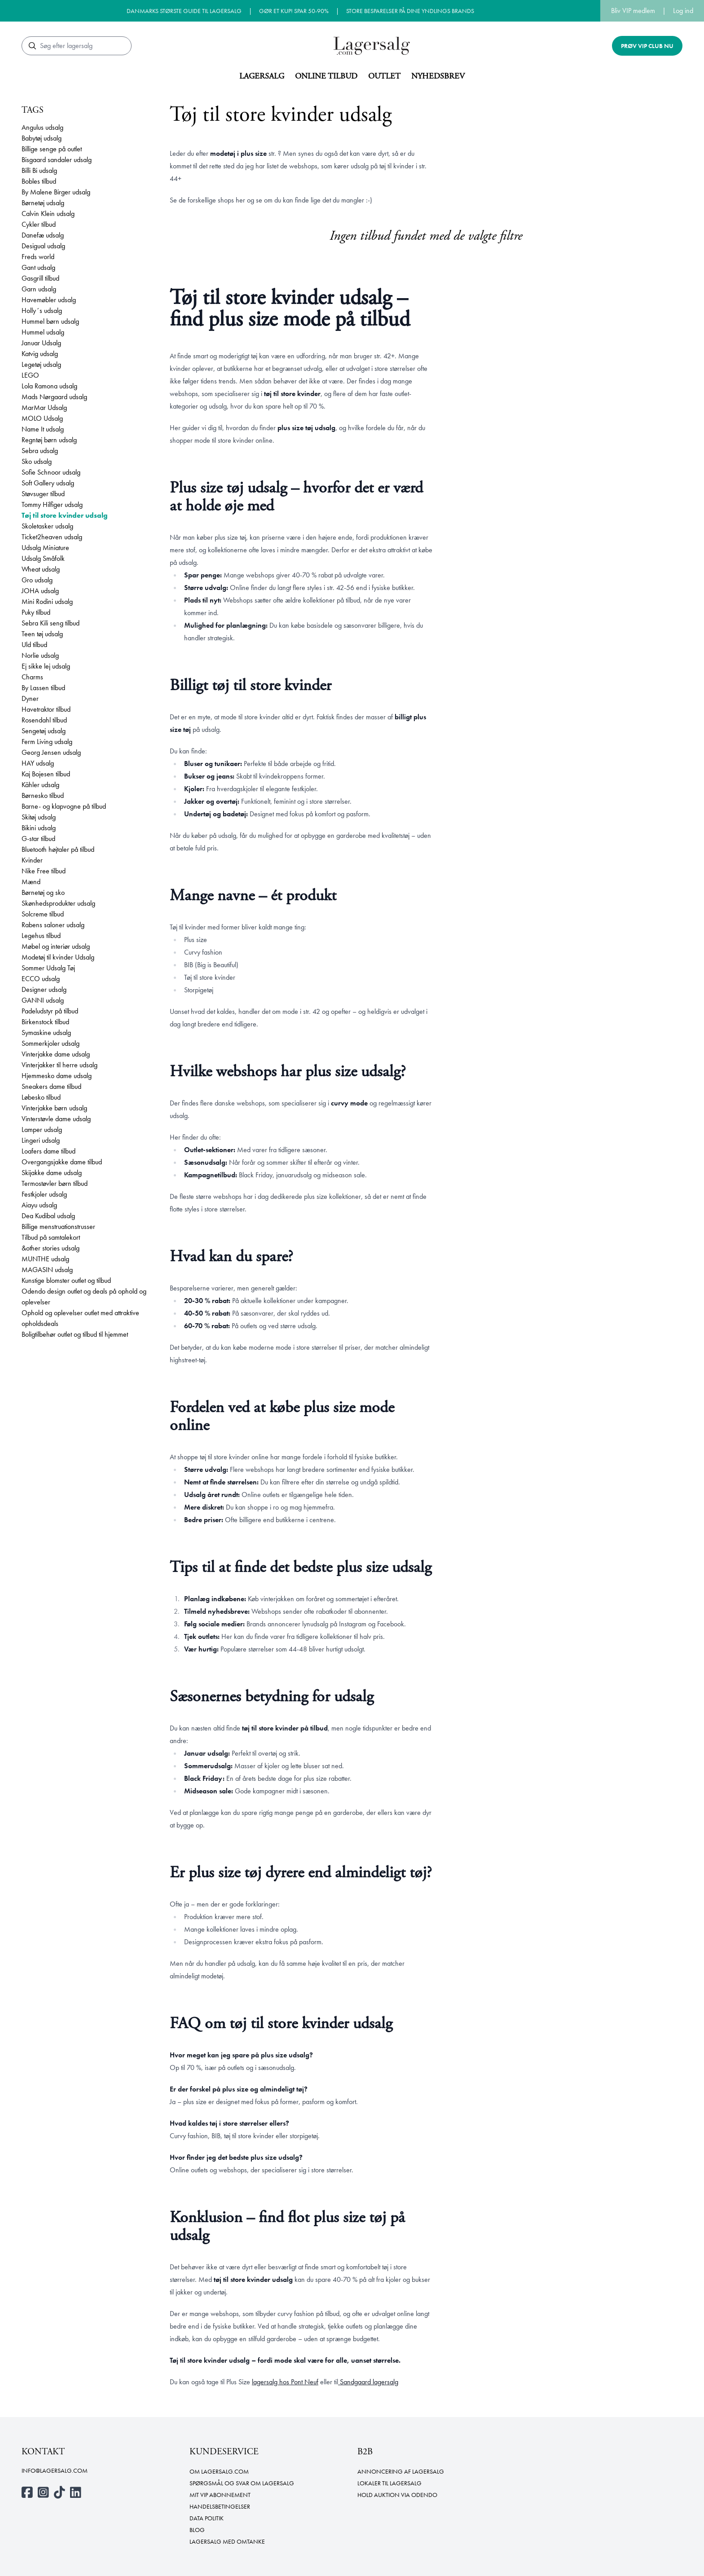 The height and width of the screenshot is (2576, 704). I want to click on MUNTHE udsalg, so click(45, 1259).